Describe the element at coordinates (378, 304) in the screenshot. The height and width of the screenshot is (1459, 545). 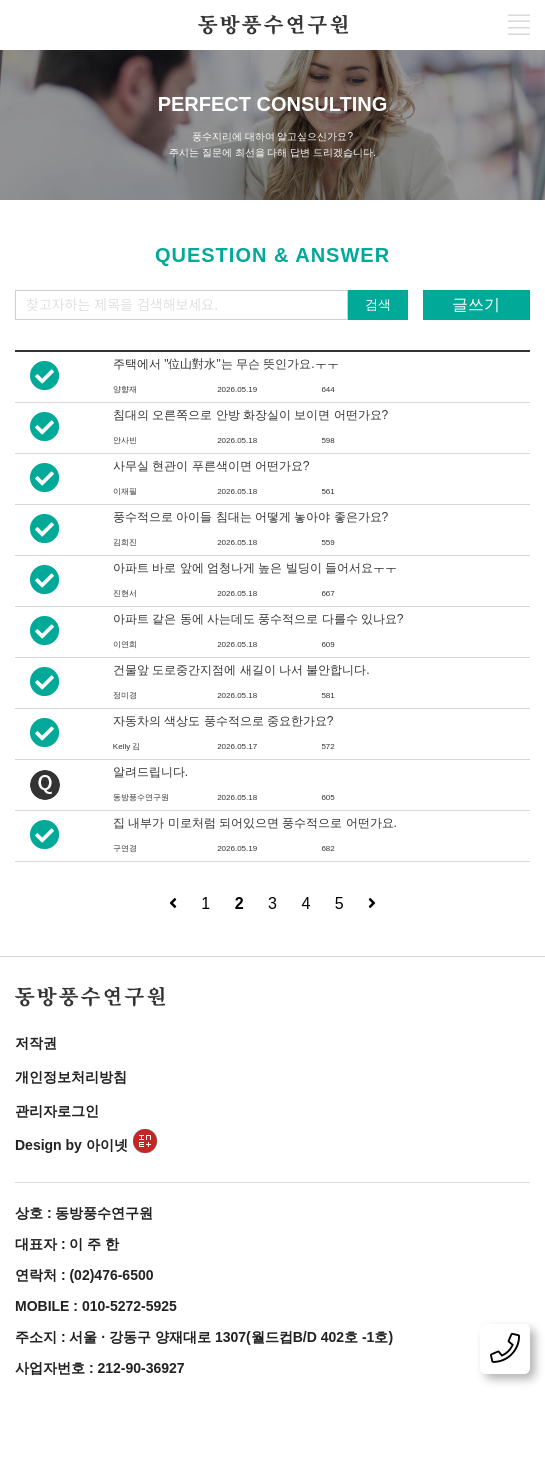
I see `검색` at that location.